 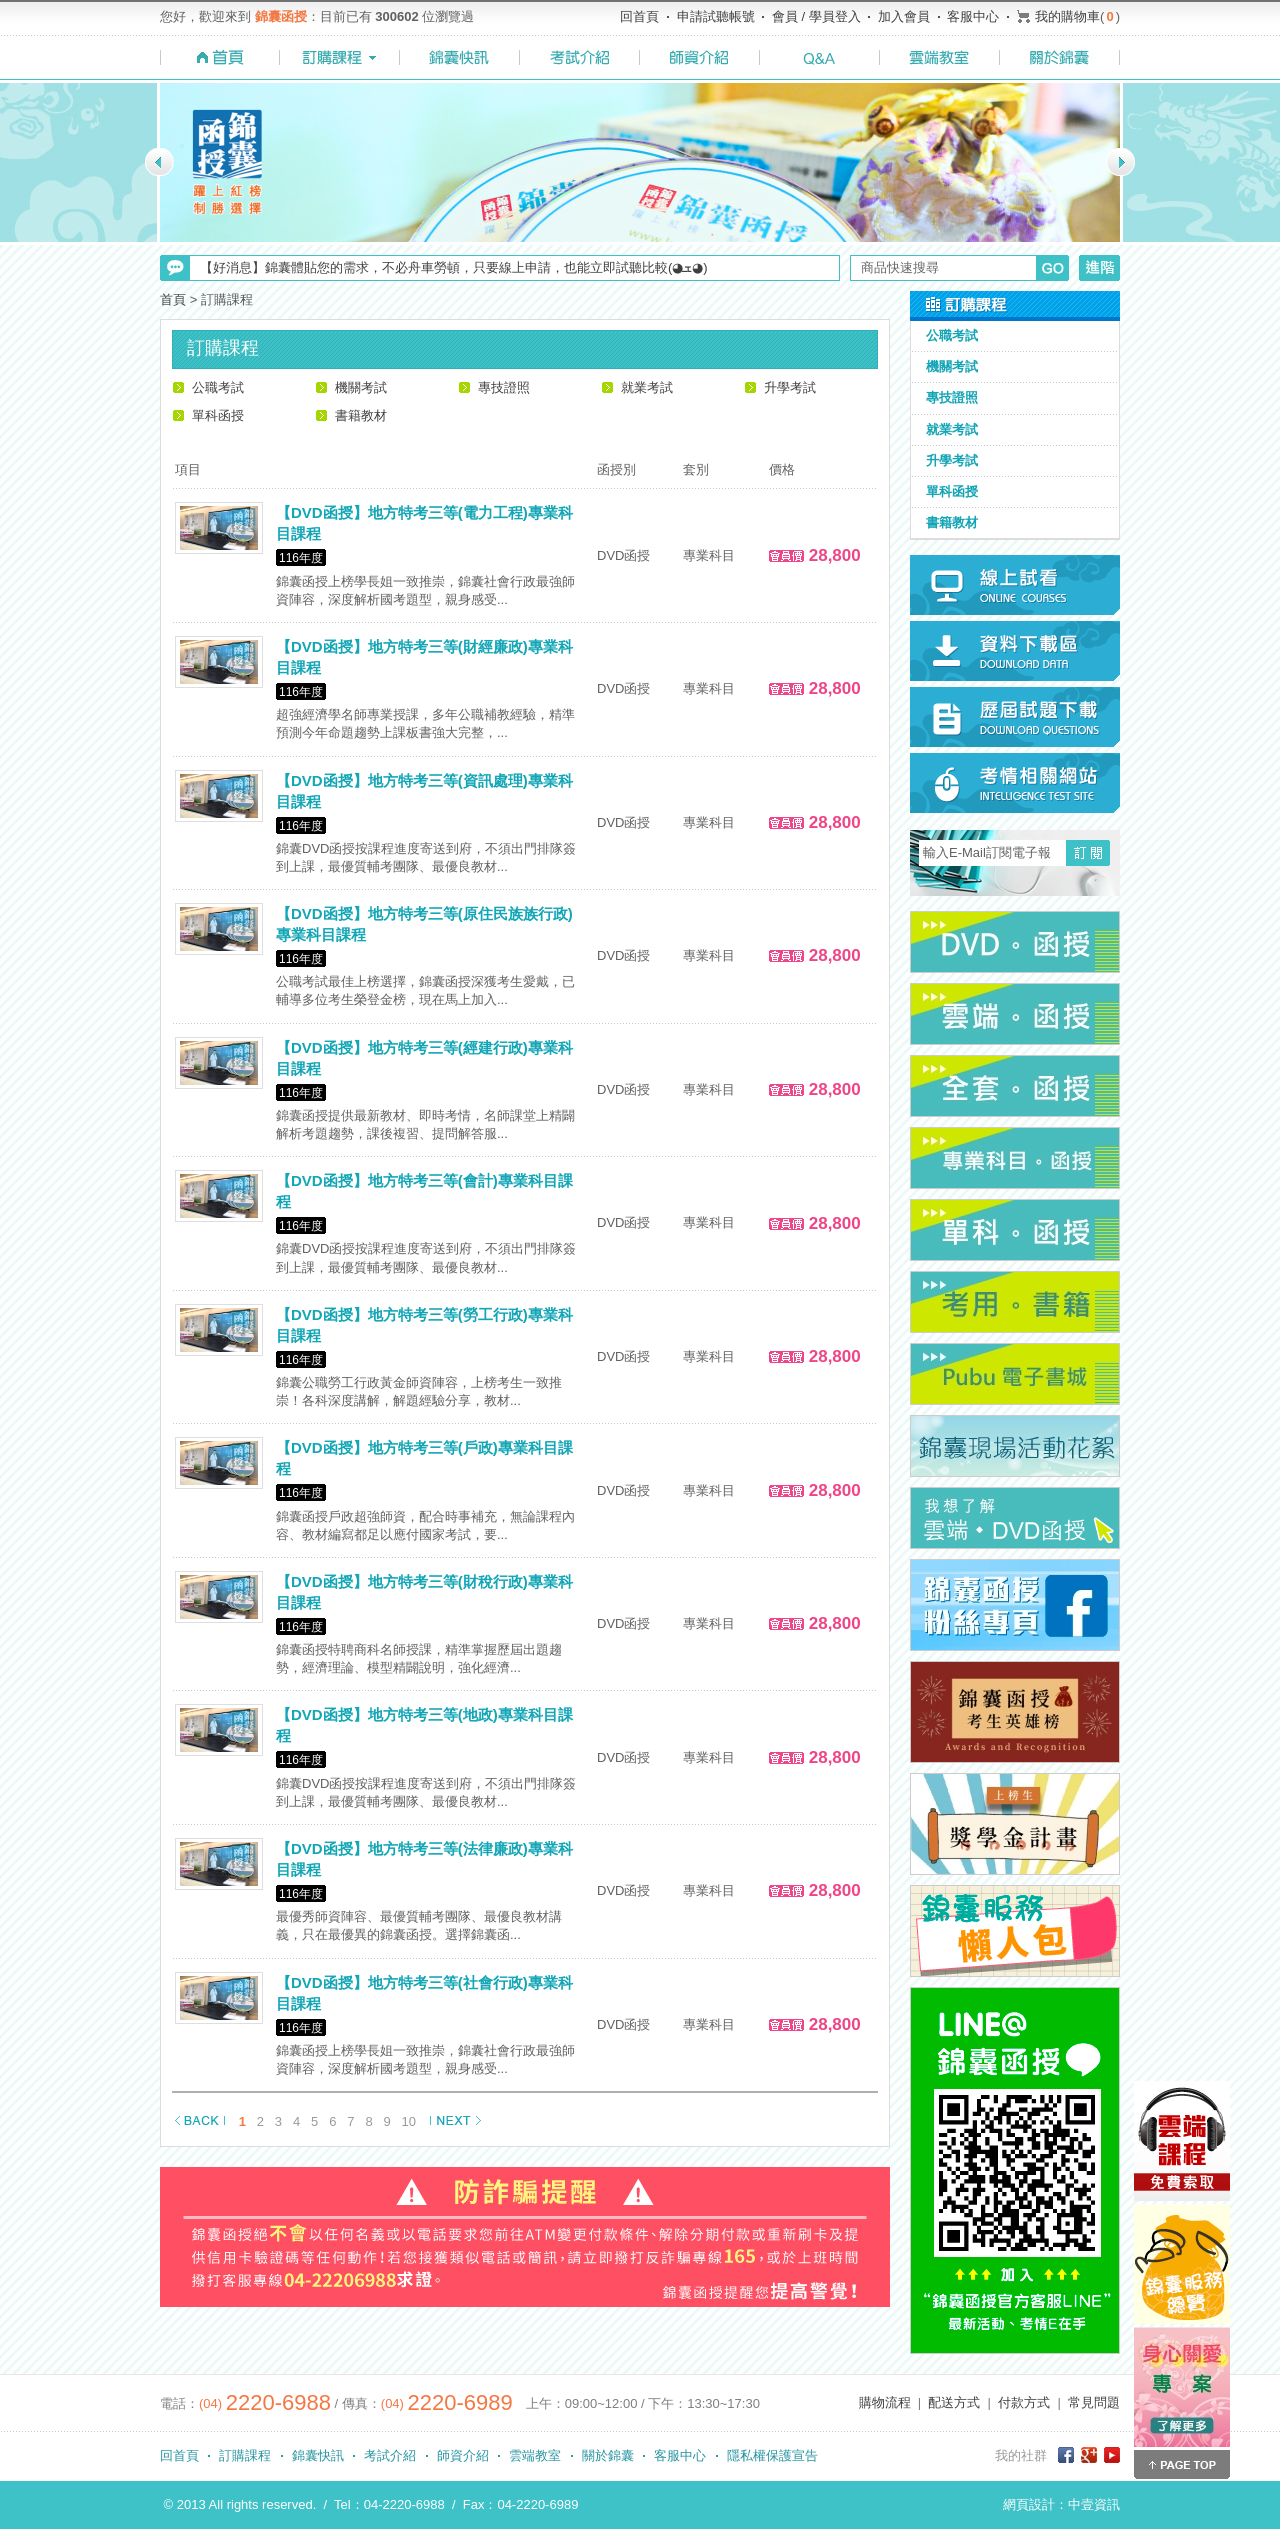 I want to click on 加入會員, so click(x=904, y=16).